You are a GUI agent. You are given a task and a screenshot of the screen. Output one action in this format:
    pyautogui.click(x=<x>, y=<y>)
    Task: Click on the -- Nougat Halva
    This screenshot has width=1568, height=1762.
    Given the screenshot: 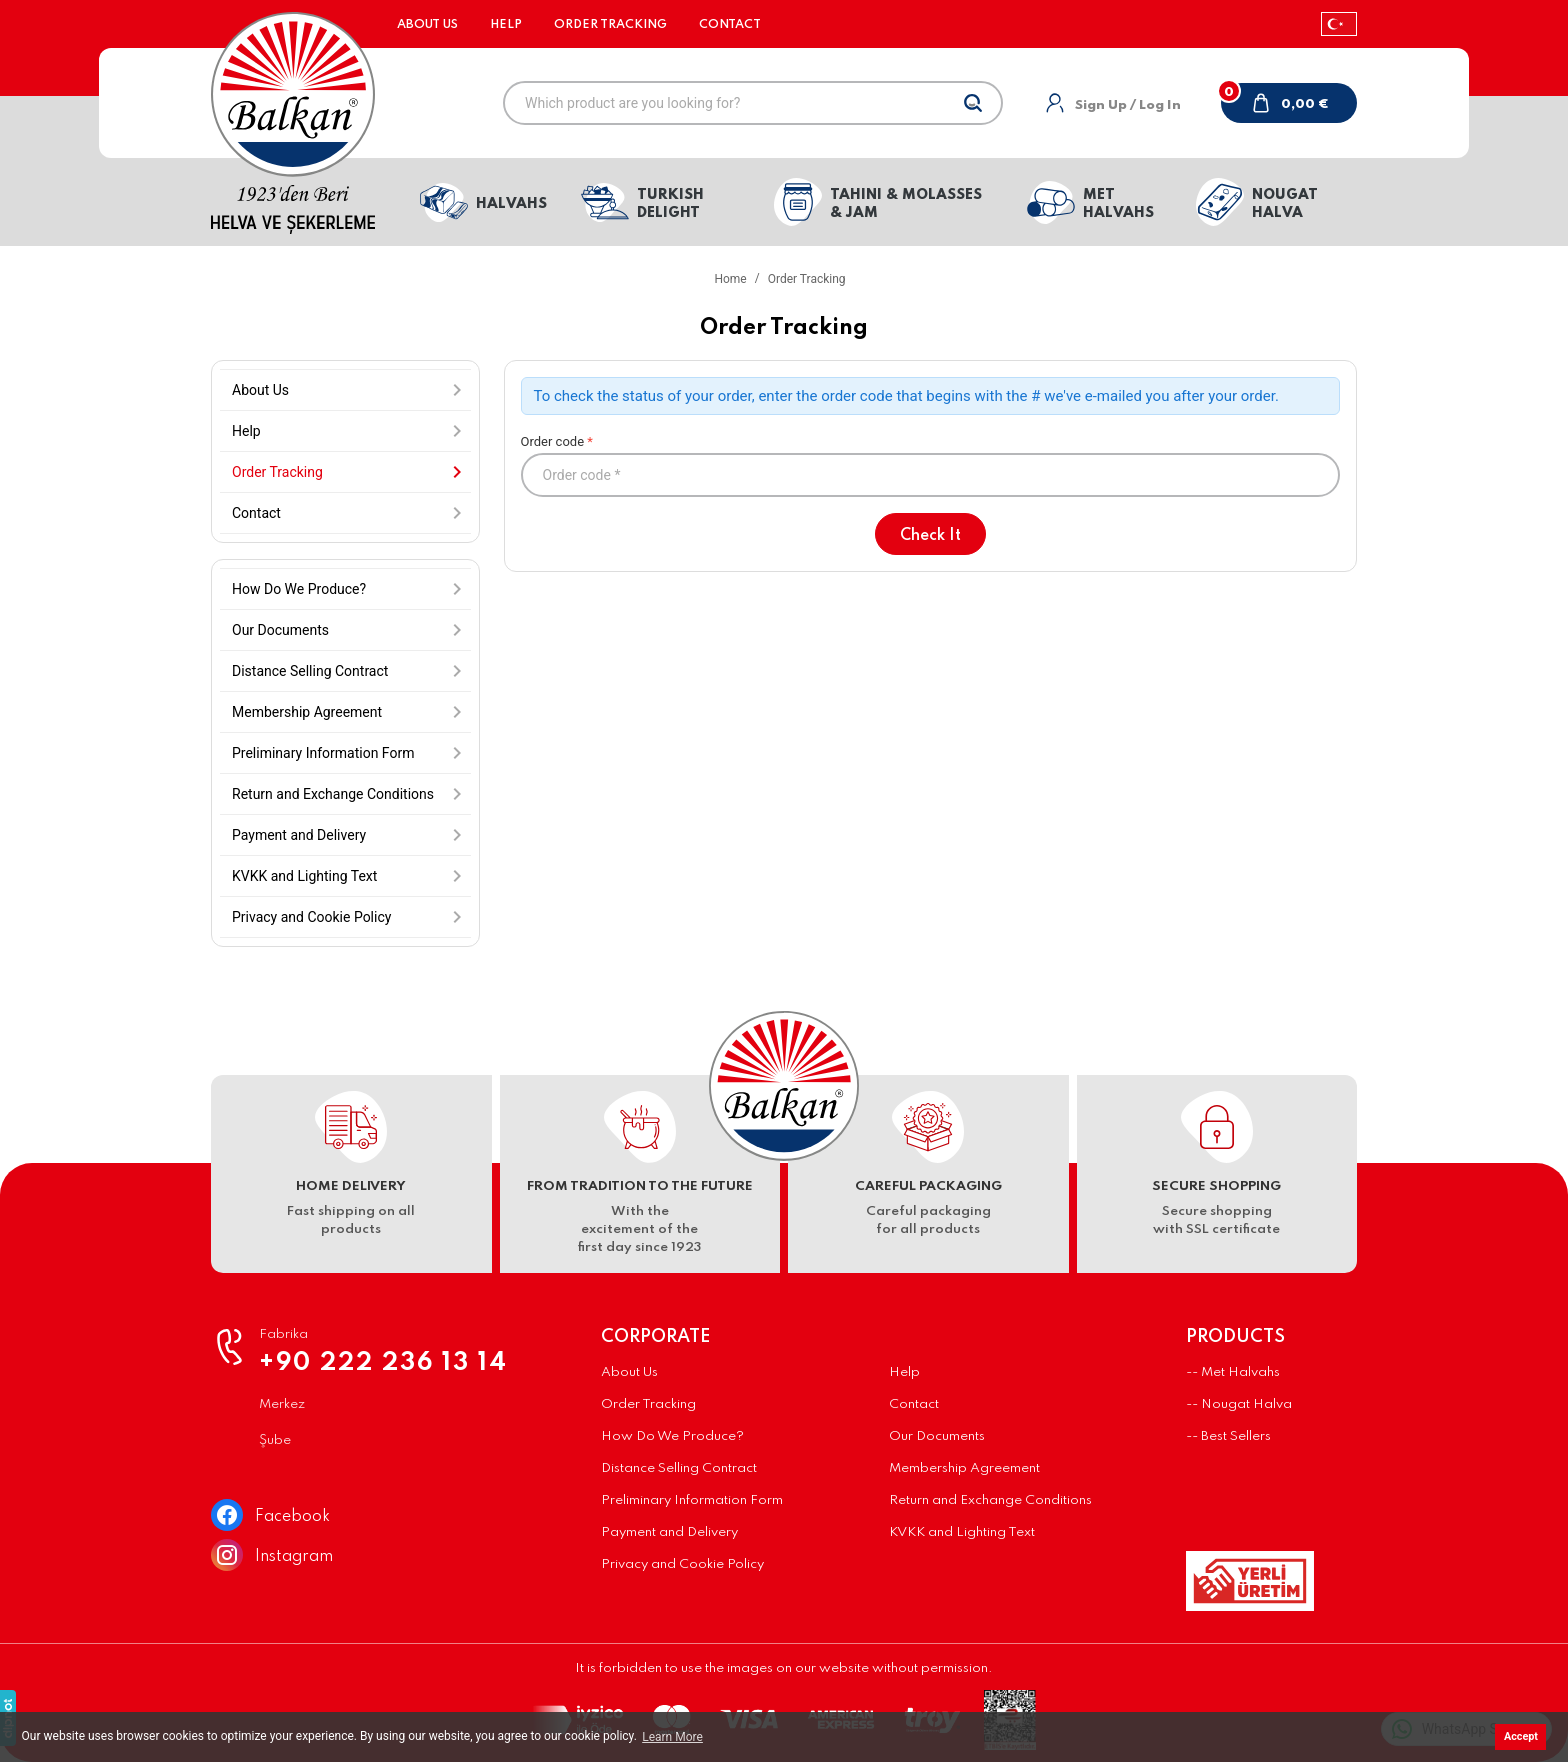 What is the action you would take?
    pyautogui.click(x=1239, y=1404)
    